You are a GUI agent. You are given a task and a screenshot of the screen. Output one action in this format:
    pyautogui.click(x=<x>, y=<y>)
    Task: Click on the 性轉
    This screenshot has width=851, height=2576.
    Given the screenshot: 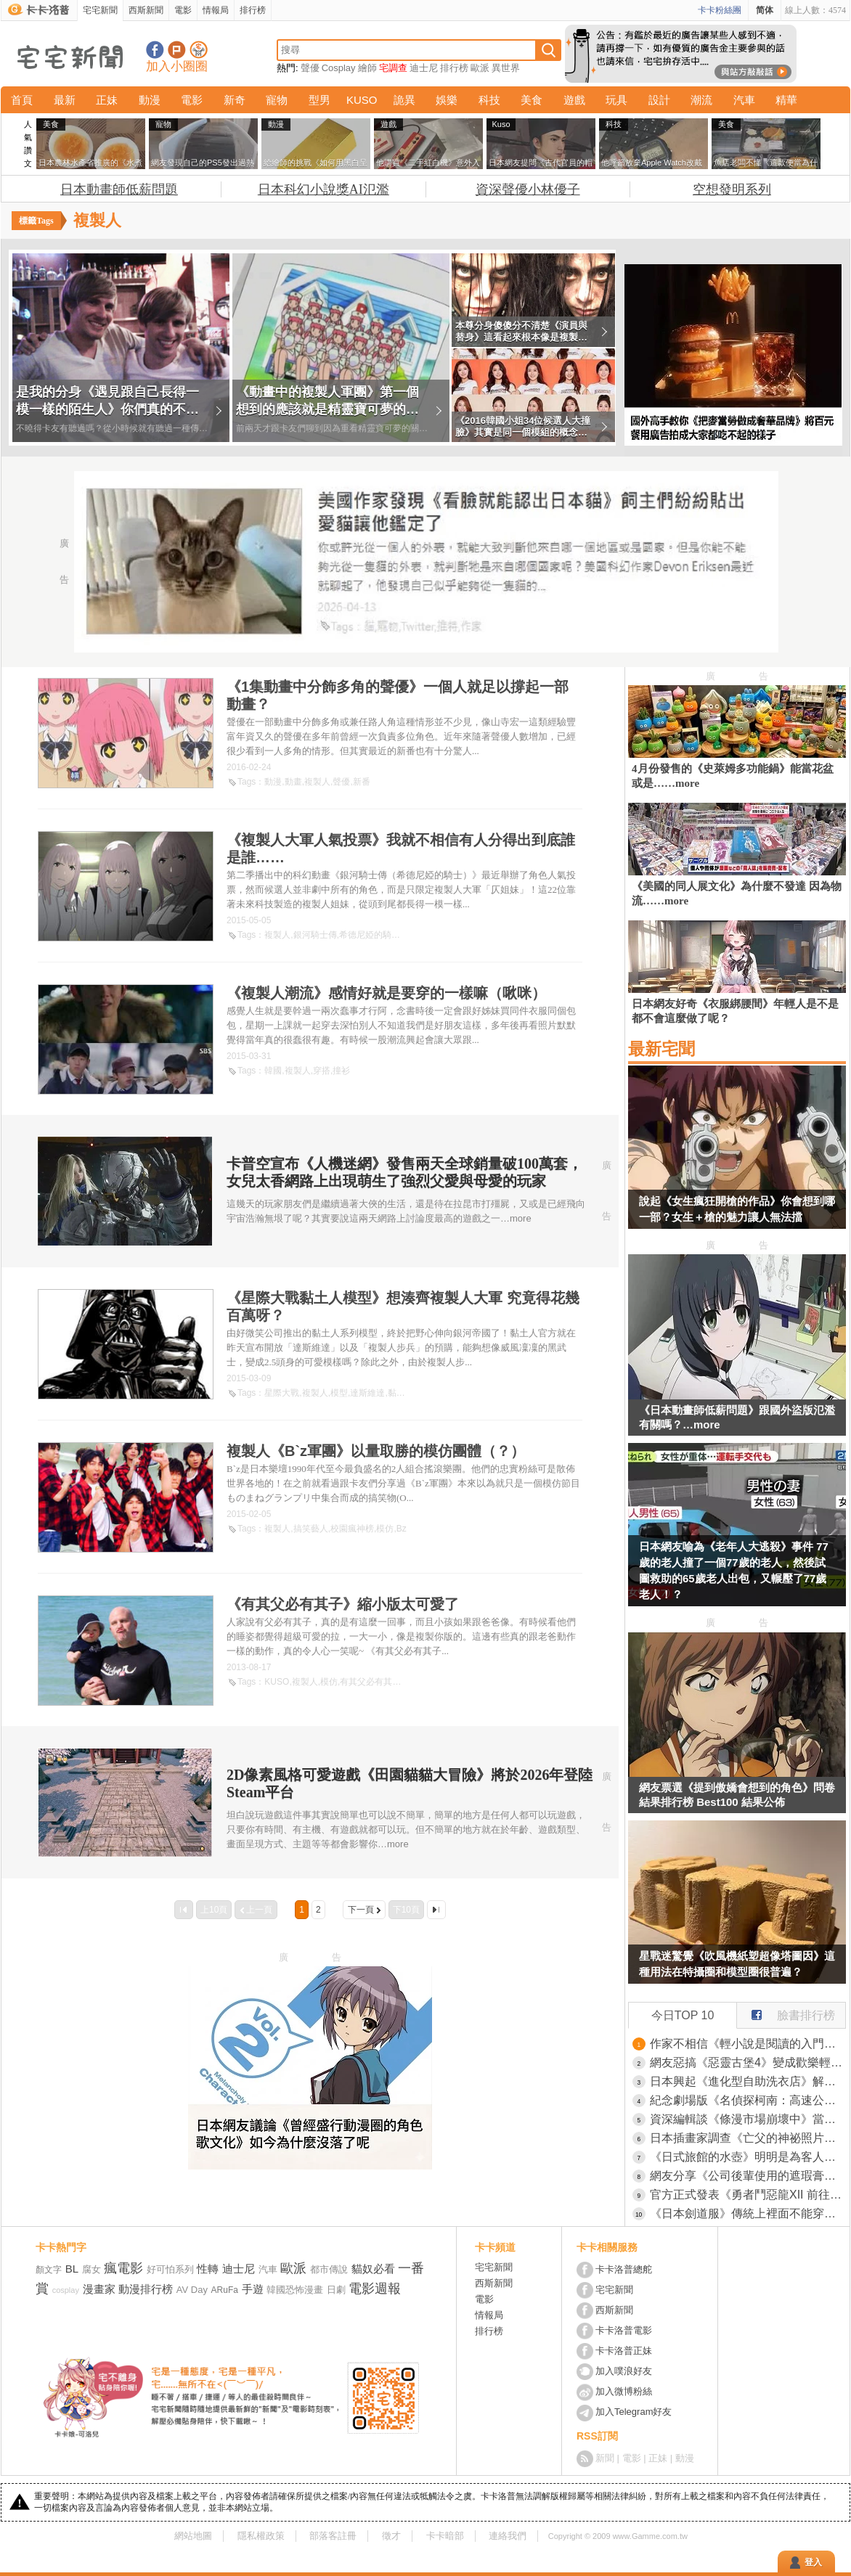 What is the action you would take?
    pyautogui.click(x=208, y=2268)
    